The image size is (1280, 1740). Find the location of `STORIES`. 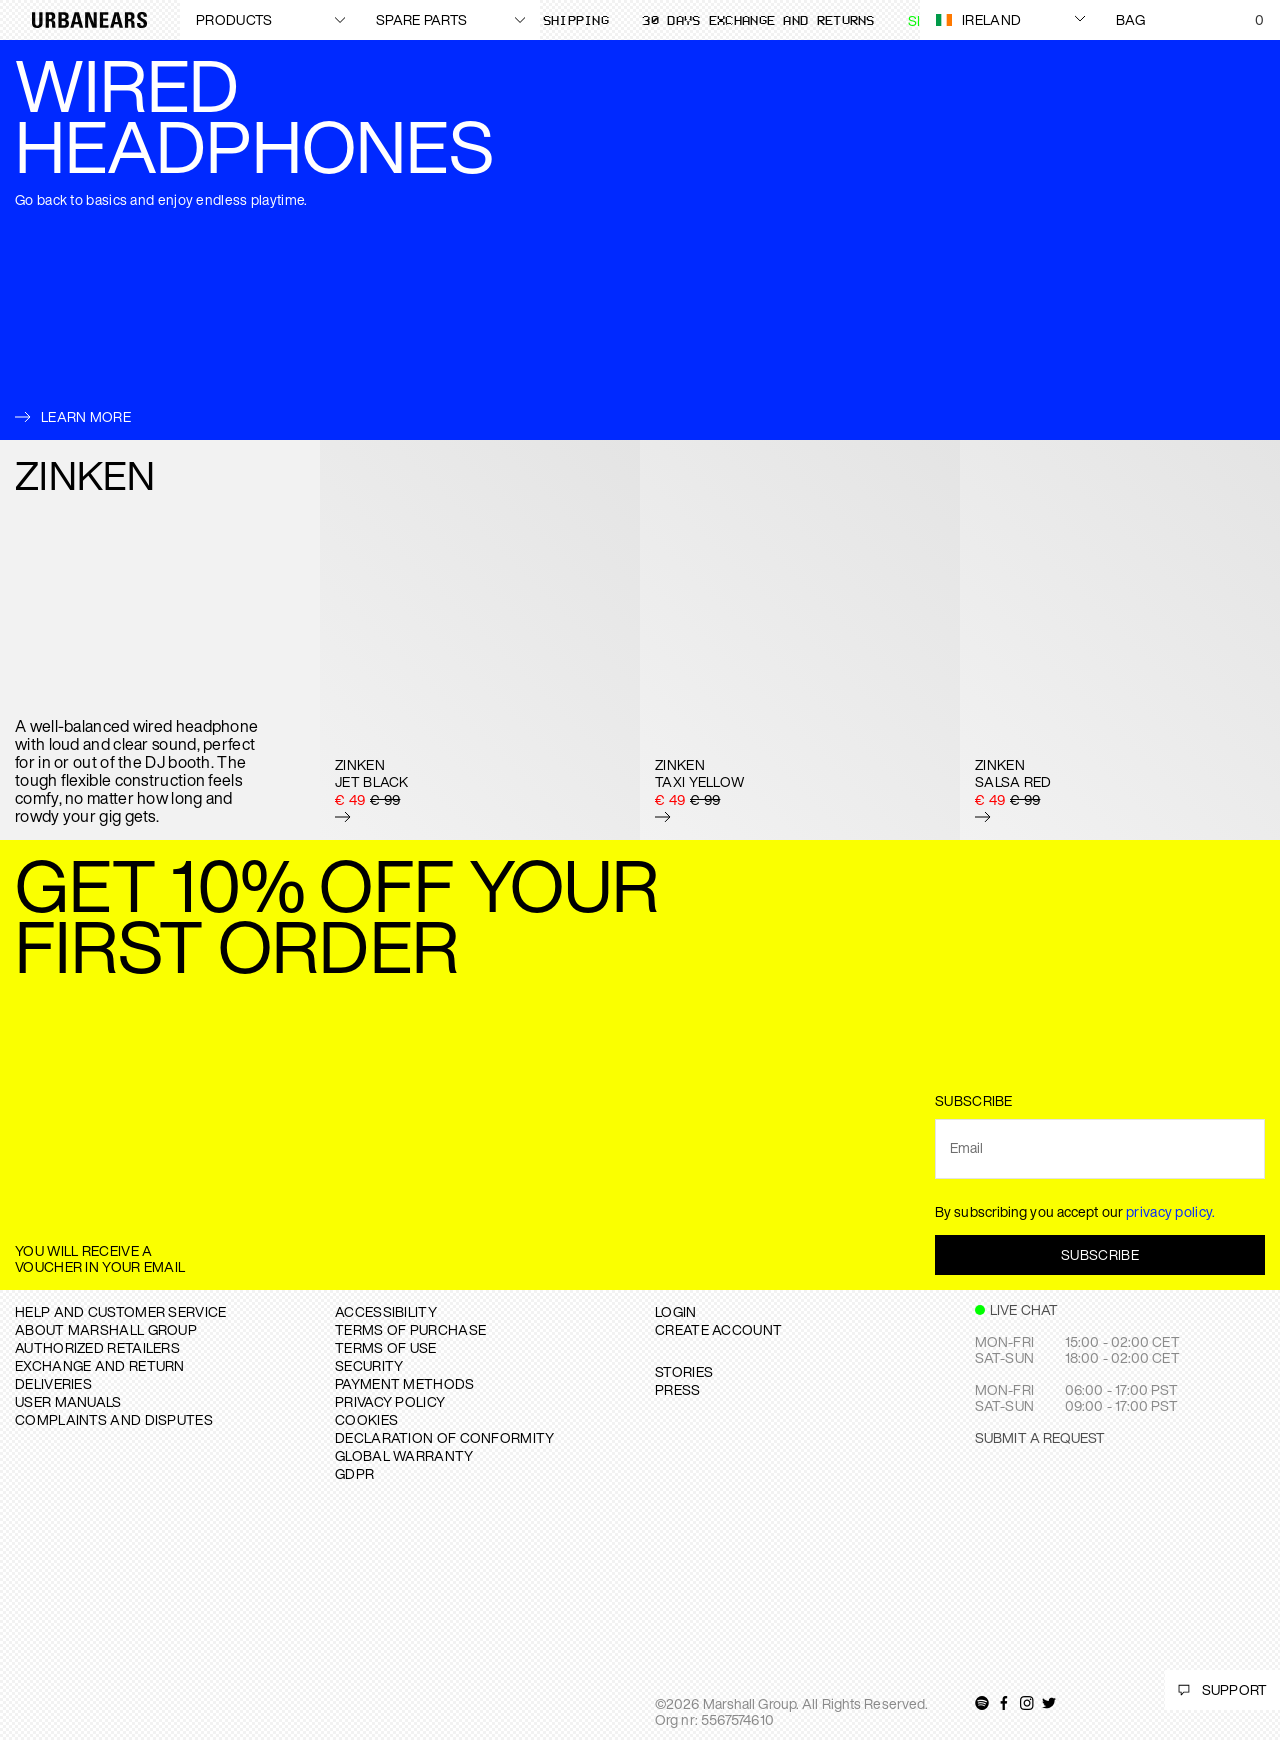

STORIES is located at coordinates (684, 1371).